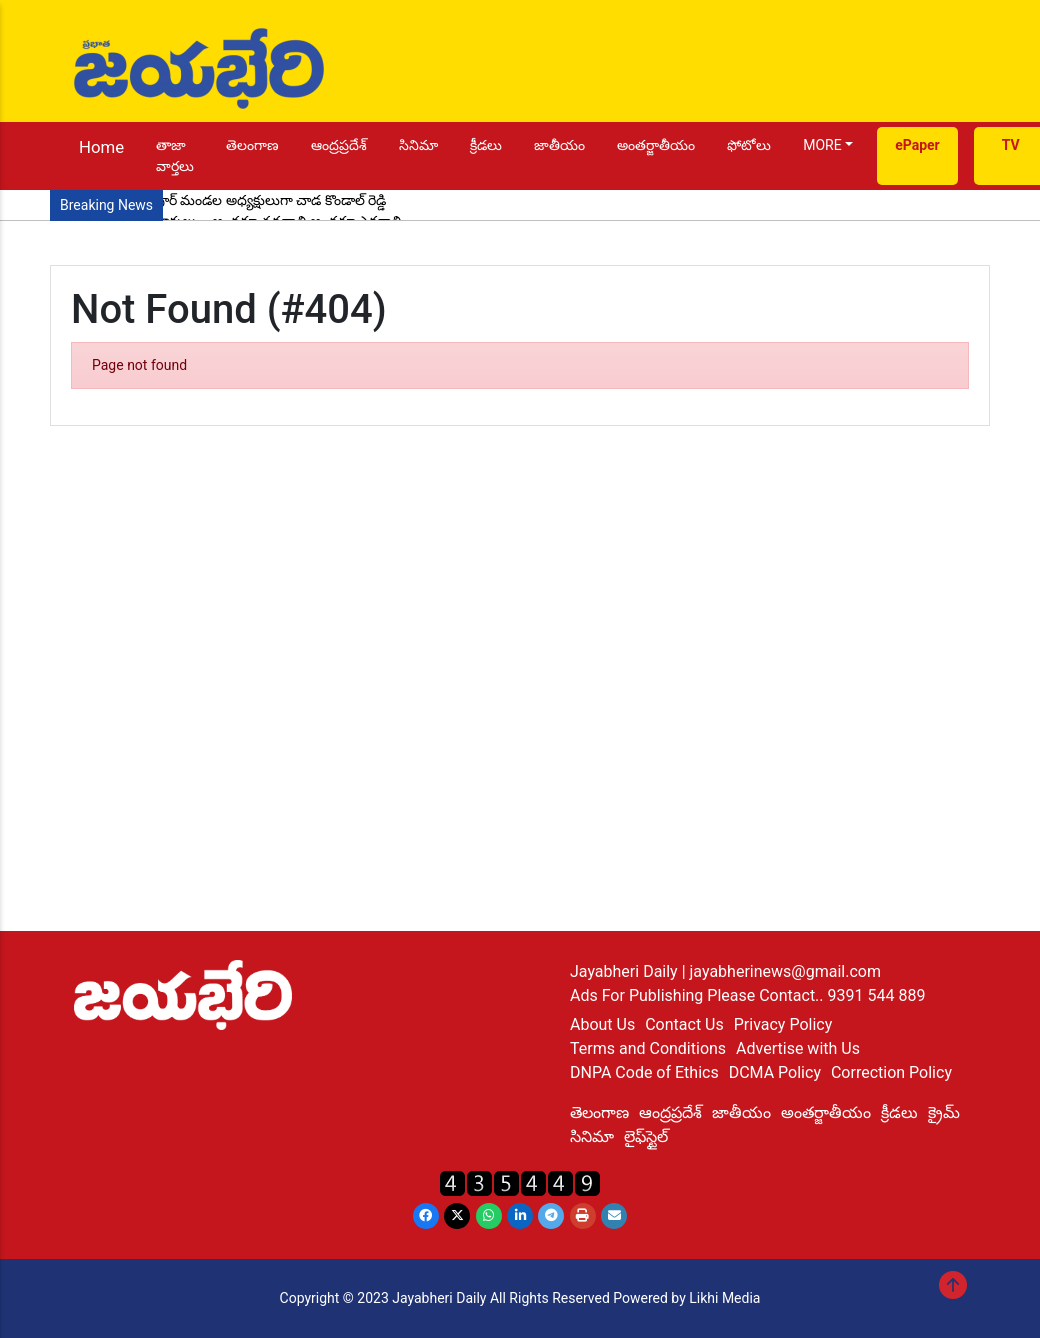 This screenshot has height=1338, width=1040. Describe the element at coordinates (339, 145) in the screenshot. I see `ఆంద్రప్రదేశ్` at that location.